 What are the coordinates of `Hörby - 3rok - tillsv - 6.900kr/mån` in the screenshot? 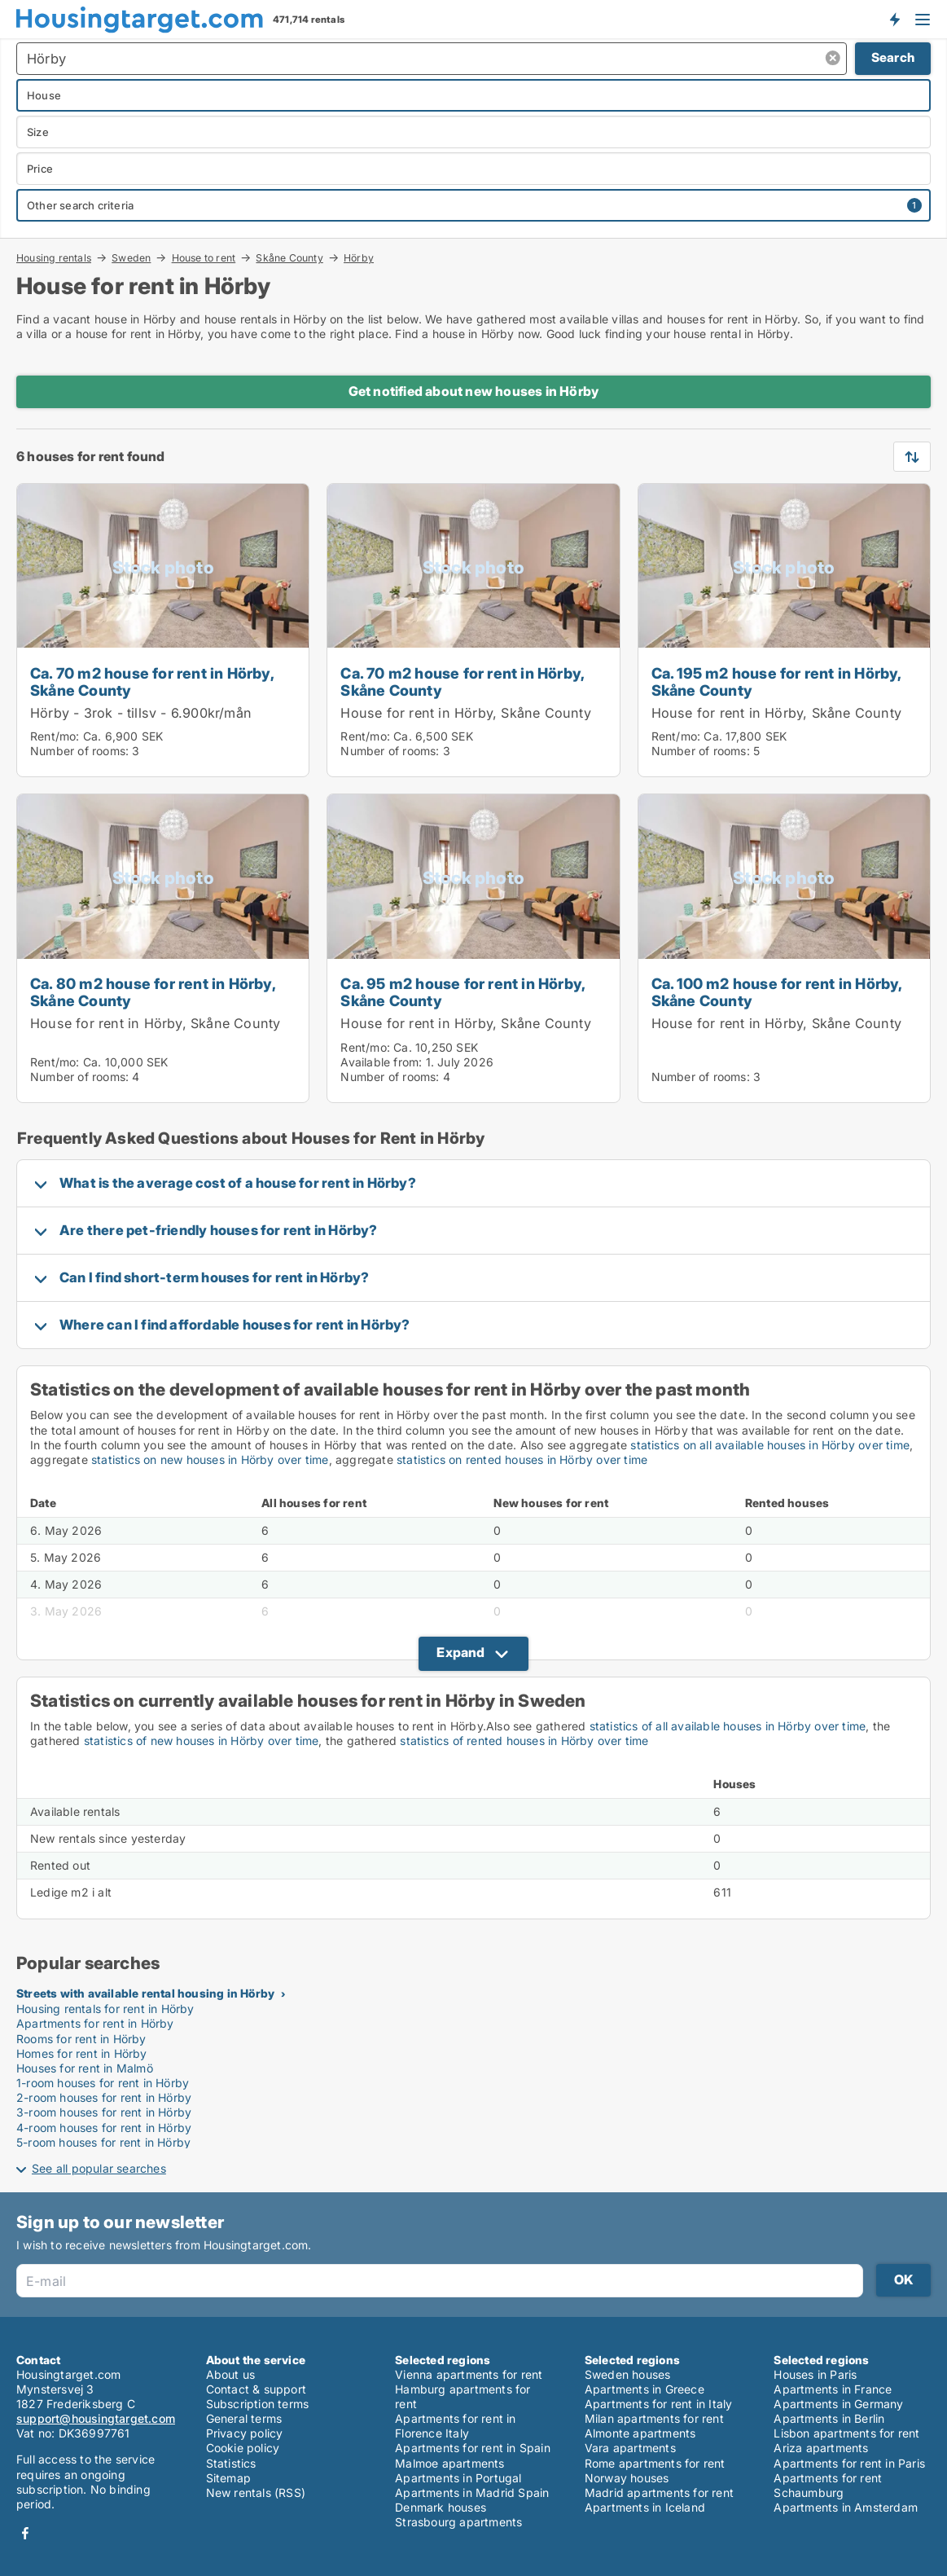 It's located at (141, 713).